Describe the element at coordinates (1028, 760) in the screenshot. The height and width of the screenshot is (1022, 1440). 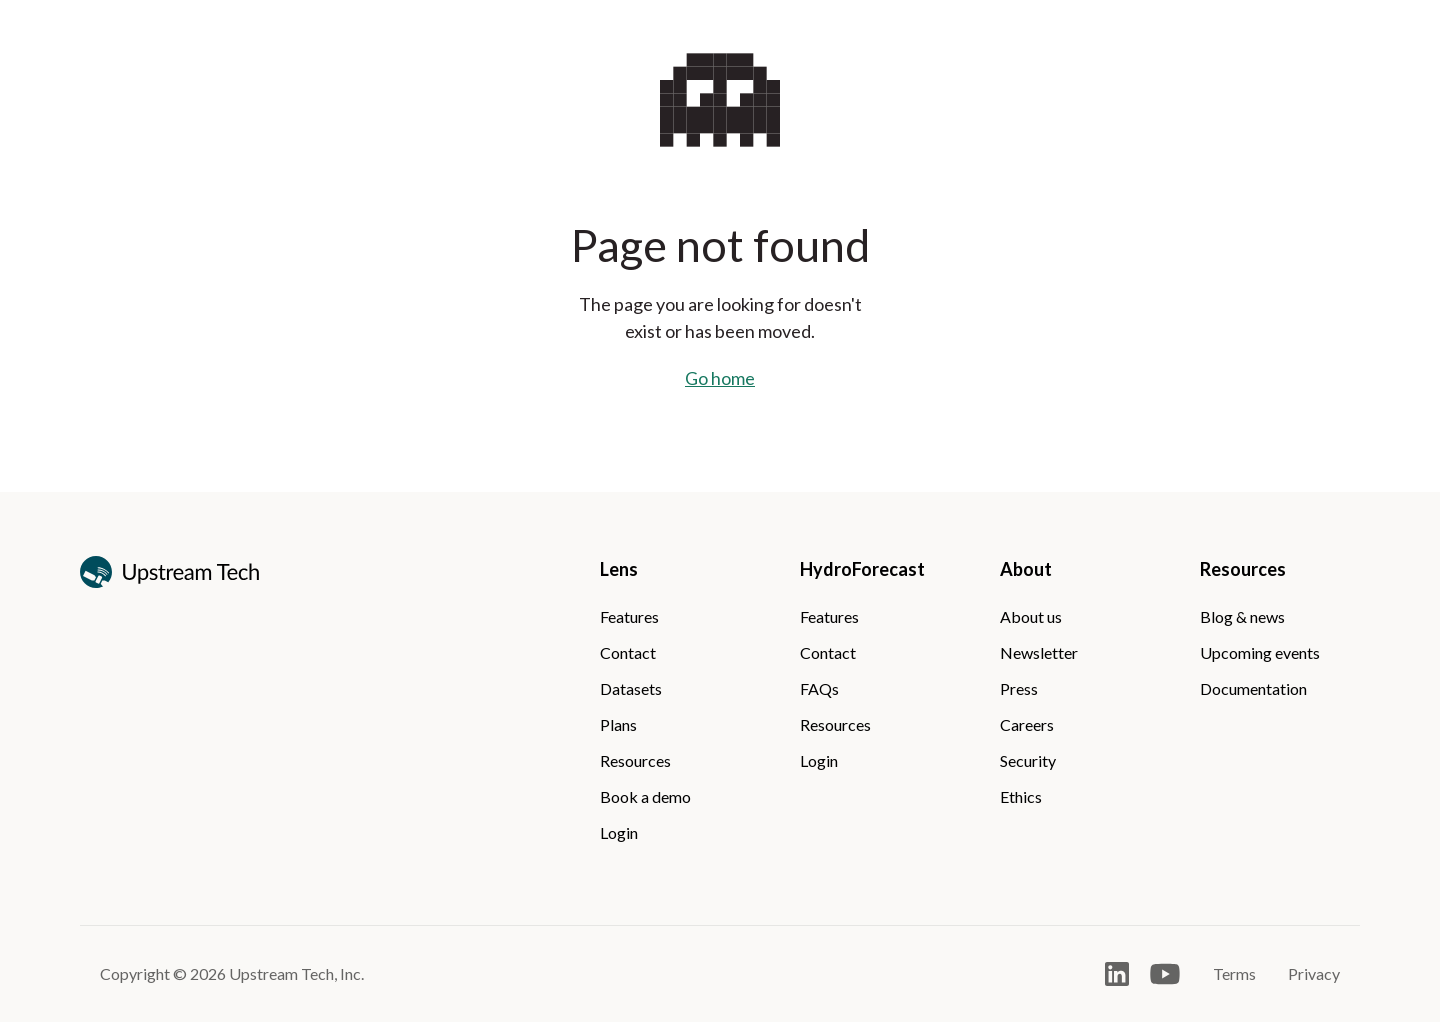
I see `Security` at that location.